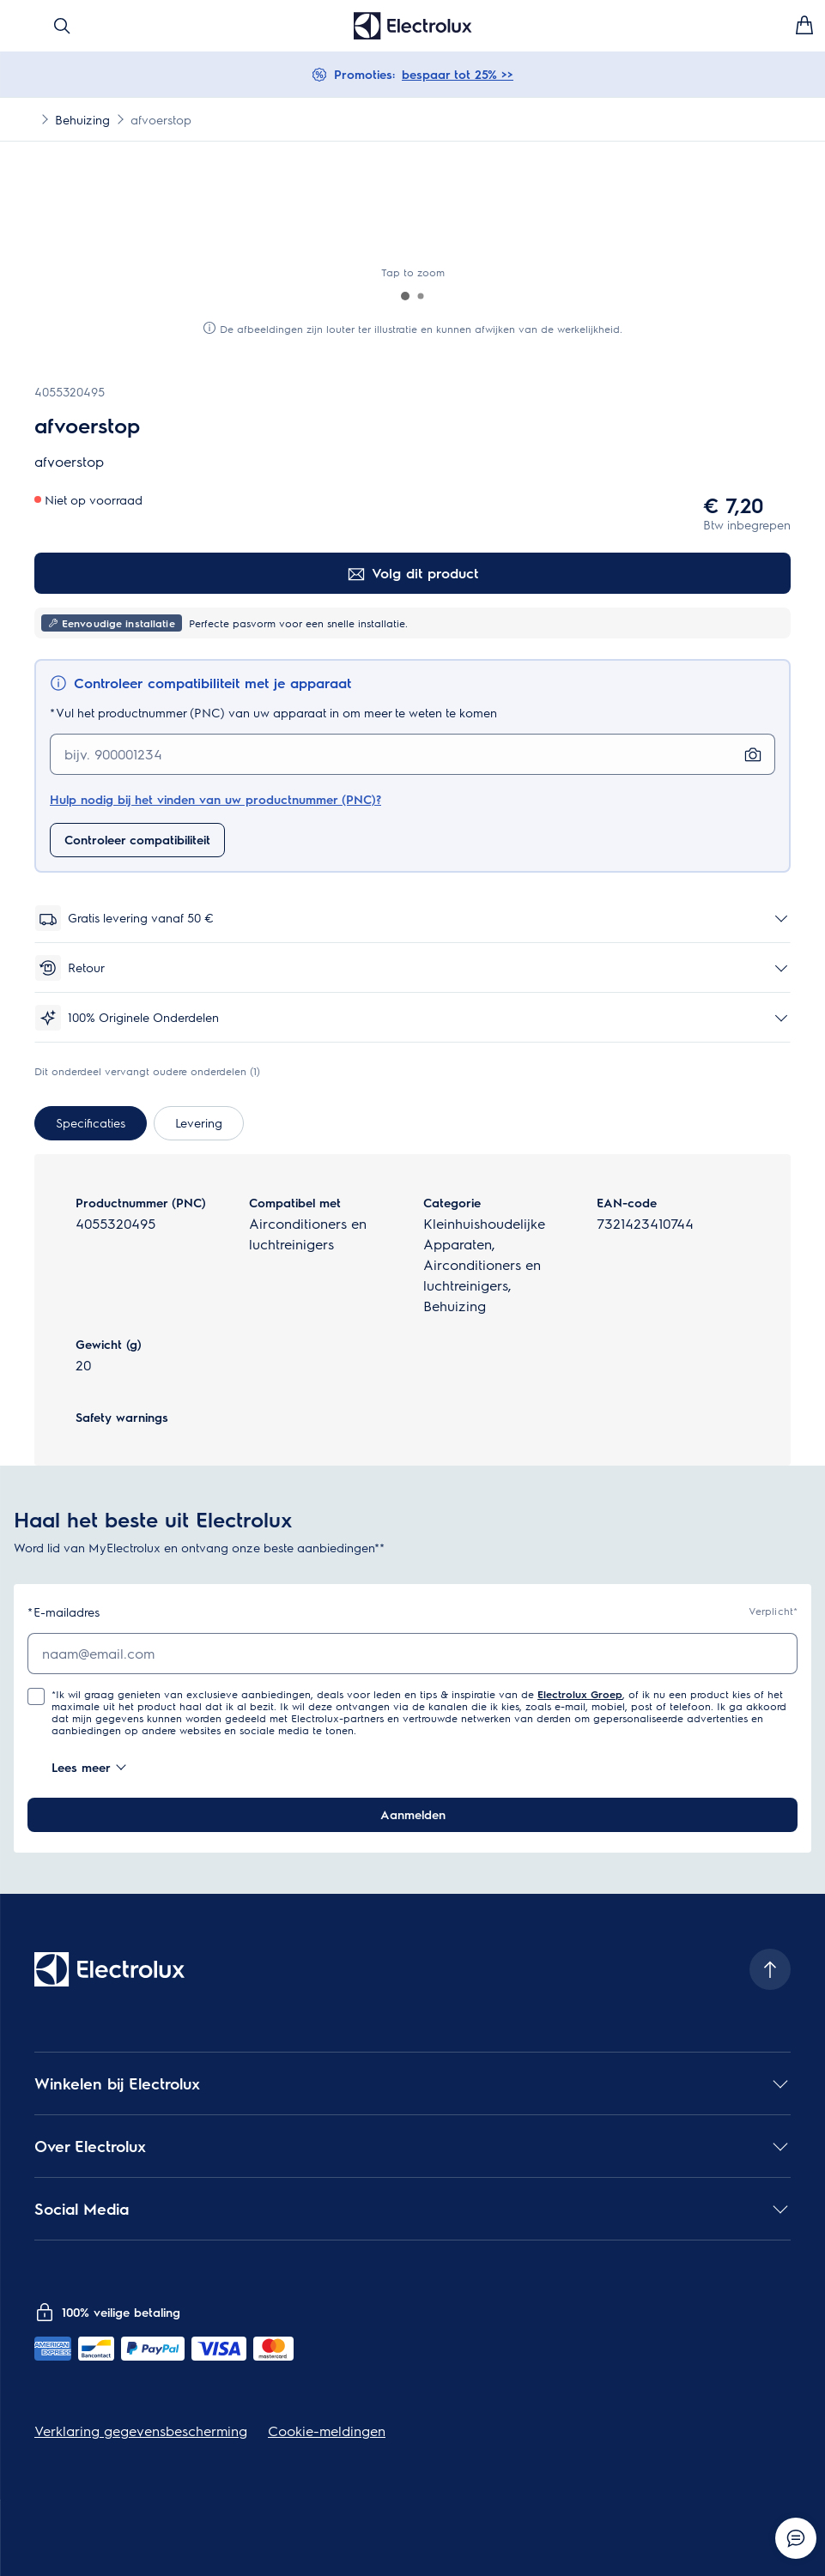 This screenshot has height=2576, width=825. I want to click on [Scroll to top], so click(770, 1969).